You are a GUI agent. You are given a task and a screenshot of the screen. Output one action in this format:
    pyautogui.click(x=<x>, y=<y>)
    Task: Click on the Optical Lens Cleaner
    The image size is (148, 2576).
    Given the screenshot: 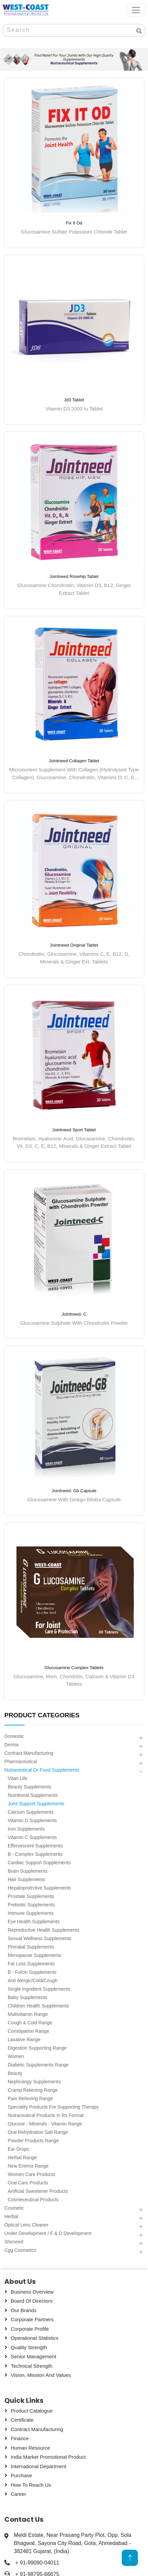 What is the action you would take?
    pyautogui.click(x=26, y=2225)
    